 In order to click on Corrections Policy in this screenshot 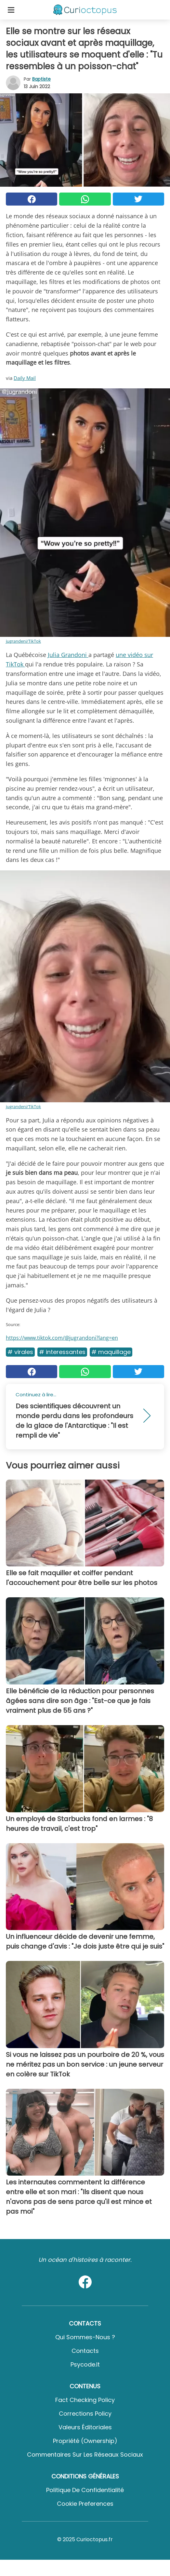, I will do `click(85, 2413)`.